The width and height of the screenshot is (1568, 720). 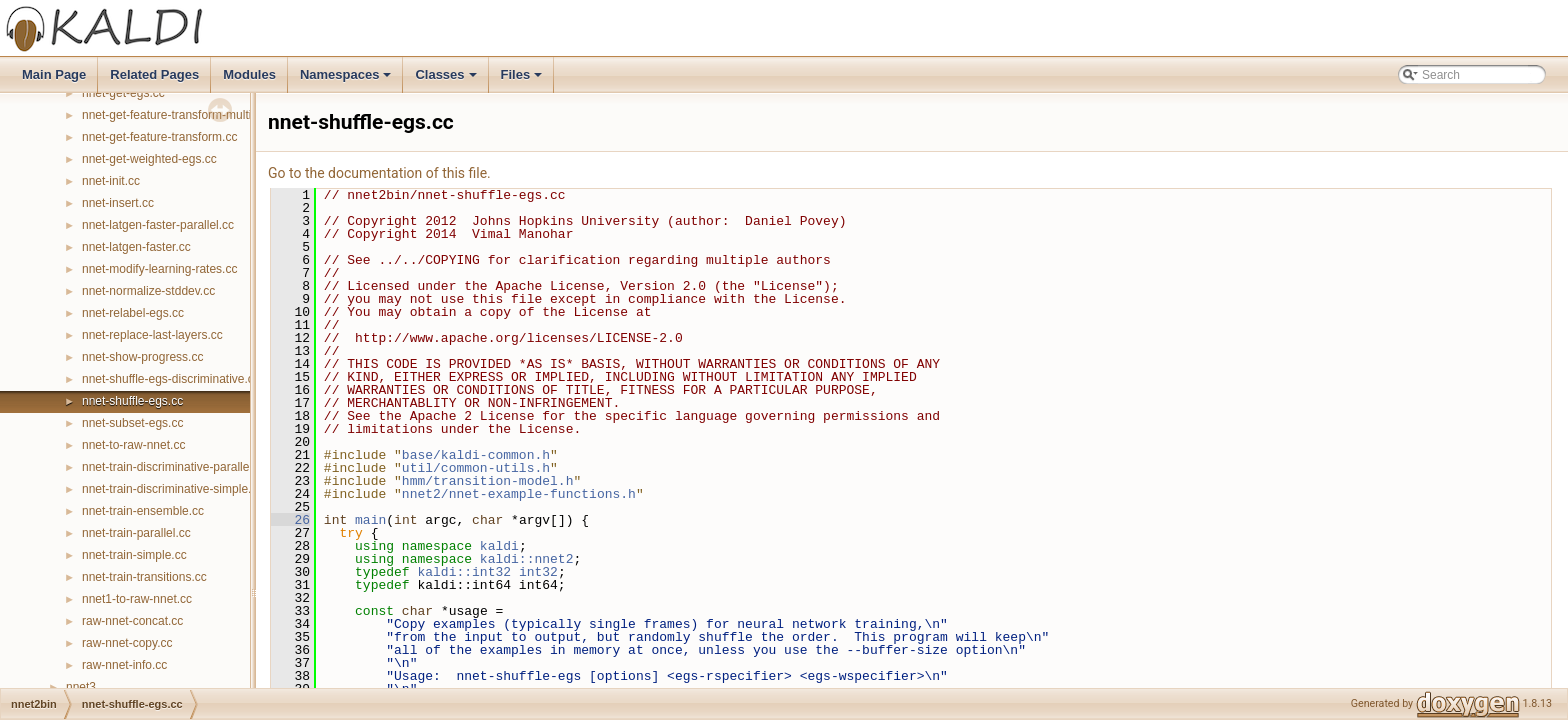 I want to click on raw-nnet-info.cc, so click(x=124, y=665).